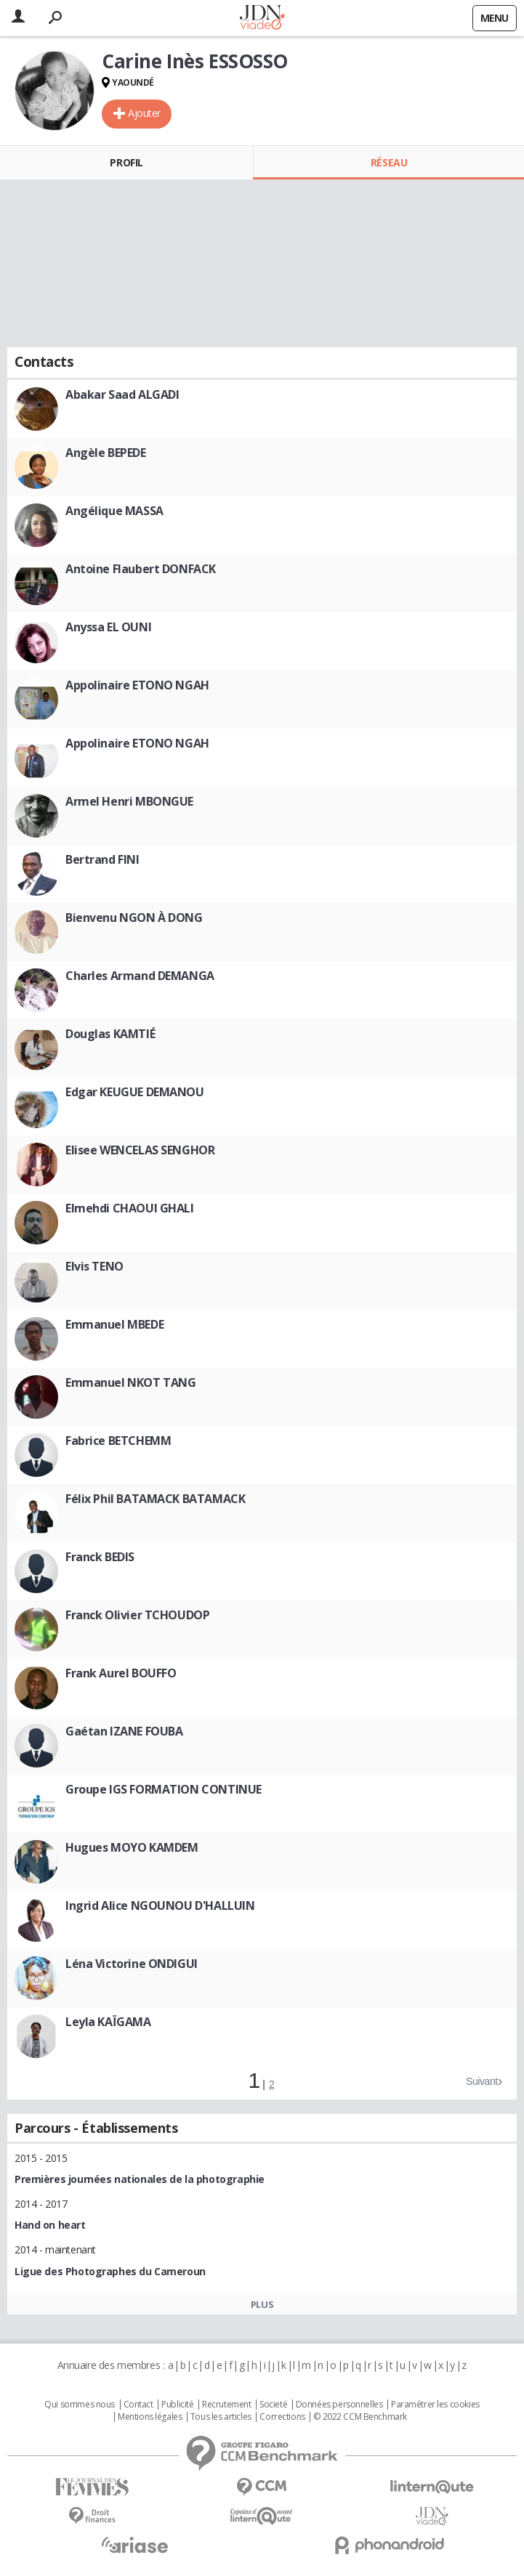 Image resolution: width=524 pixels, height=2576 pixels. What do you see at coordinates (144, 113) in the screenshot?
I see `Ajouter` at bounding box center [144, 113].